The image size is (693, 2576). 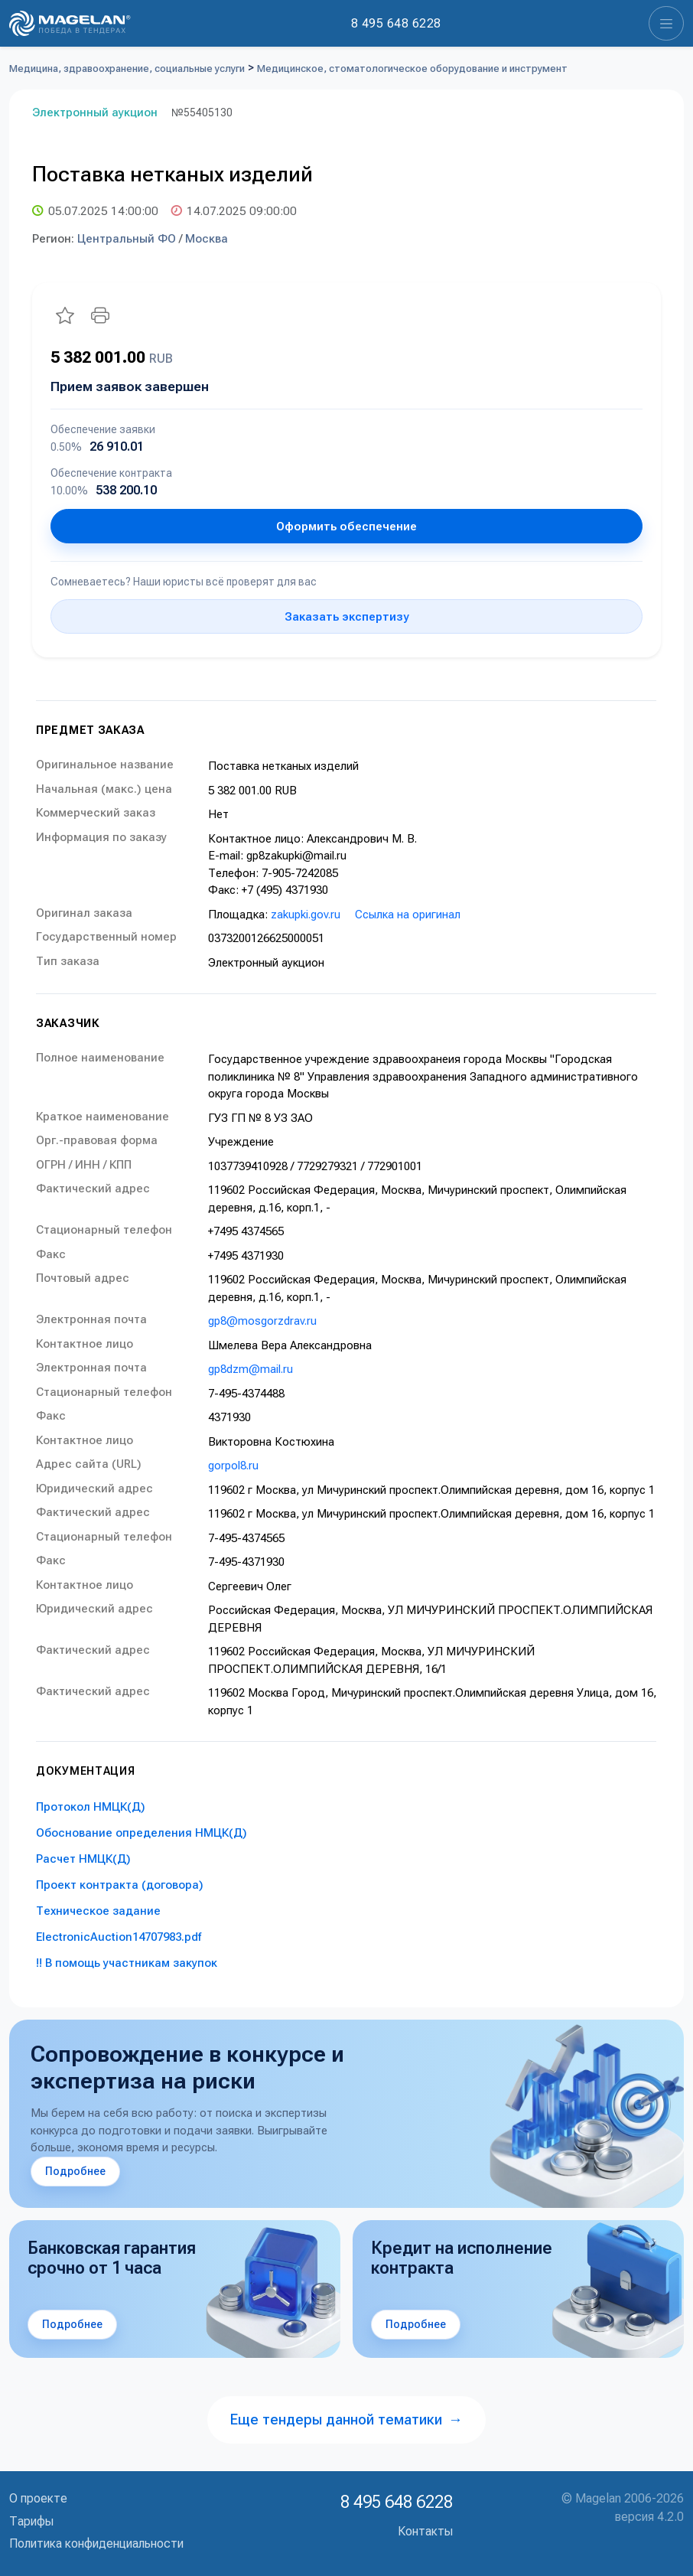 What do you see at coordinates (126, 1963) in the screenshot?
I see `!! В помощь участникам закупок` at bounding box center [126, 1963].